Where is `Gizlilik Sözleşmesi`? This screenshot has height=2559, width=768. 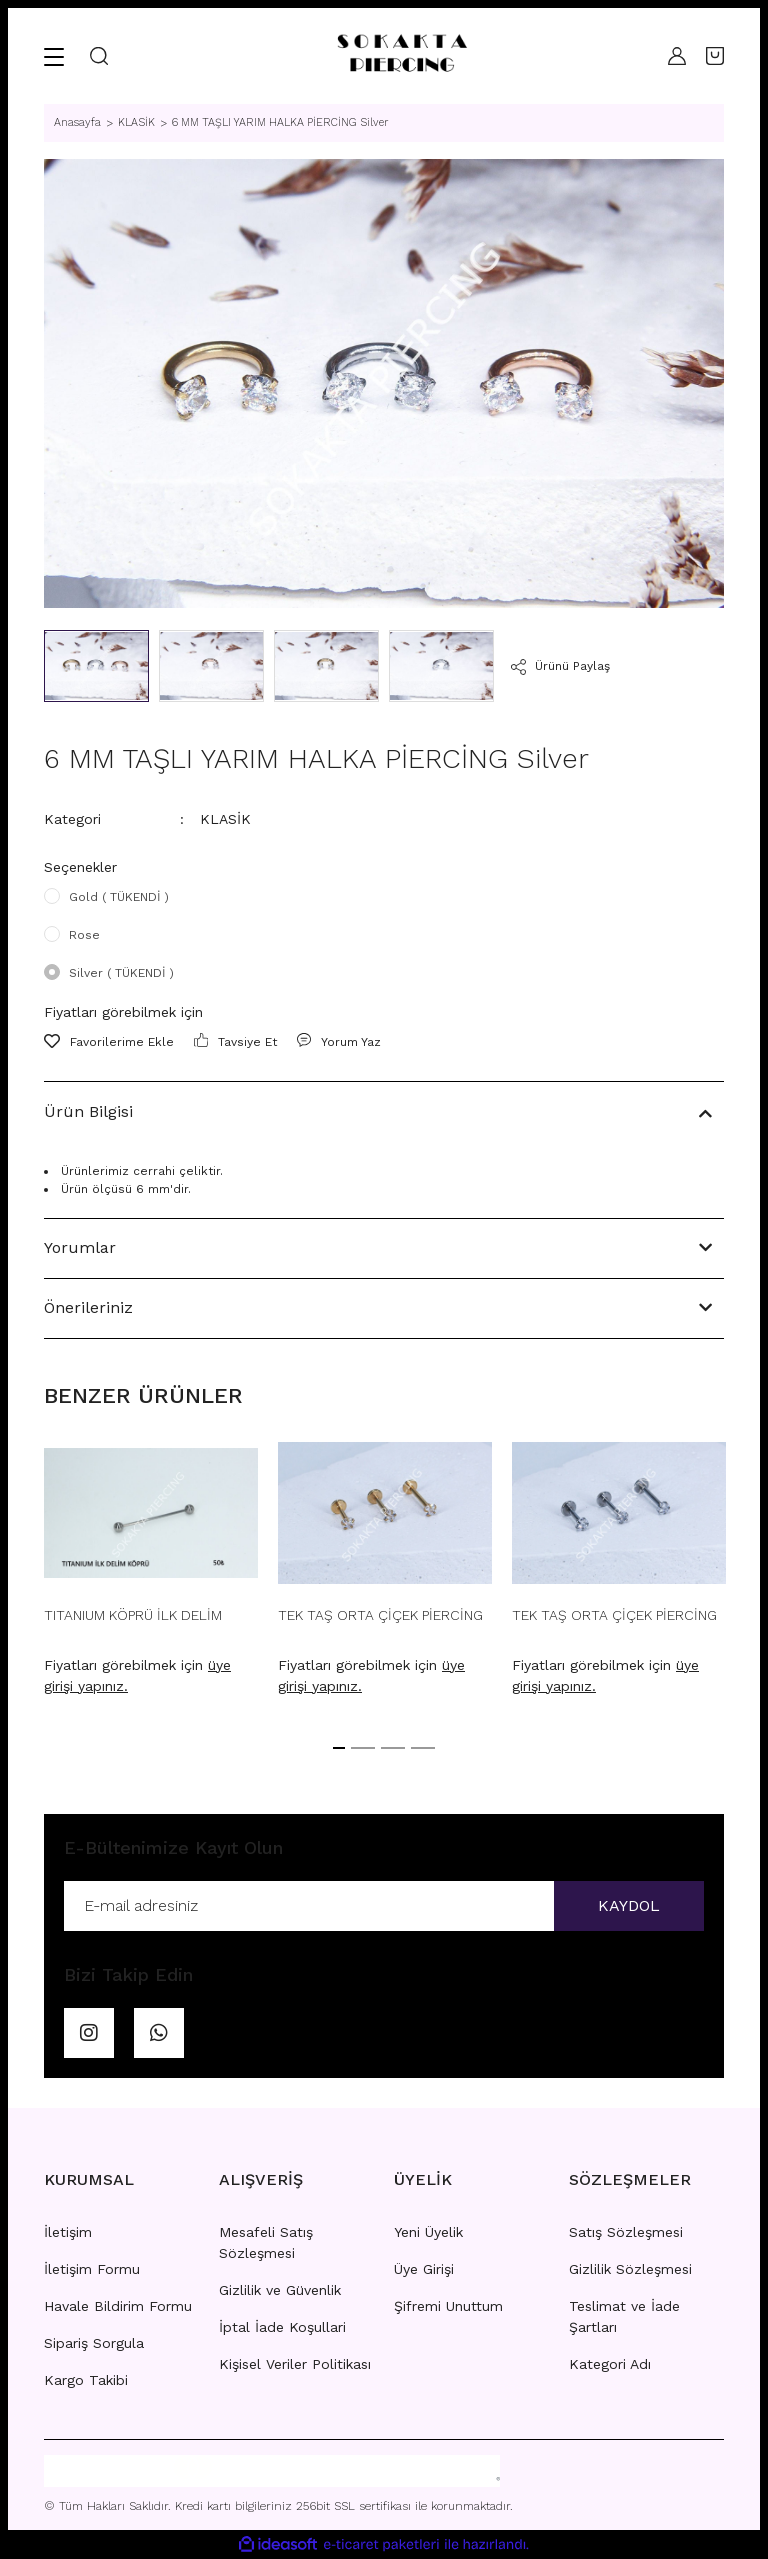 Gizlilik Sözleşmesi is located at coordinates (630, 2269).